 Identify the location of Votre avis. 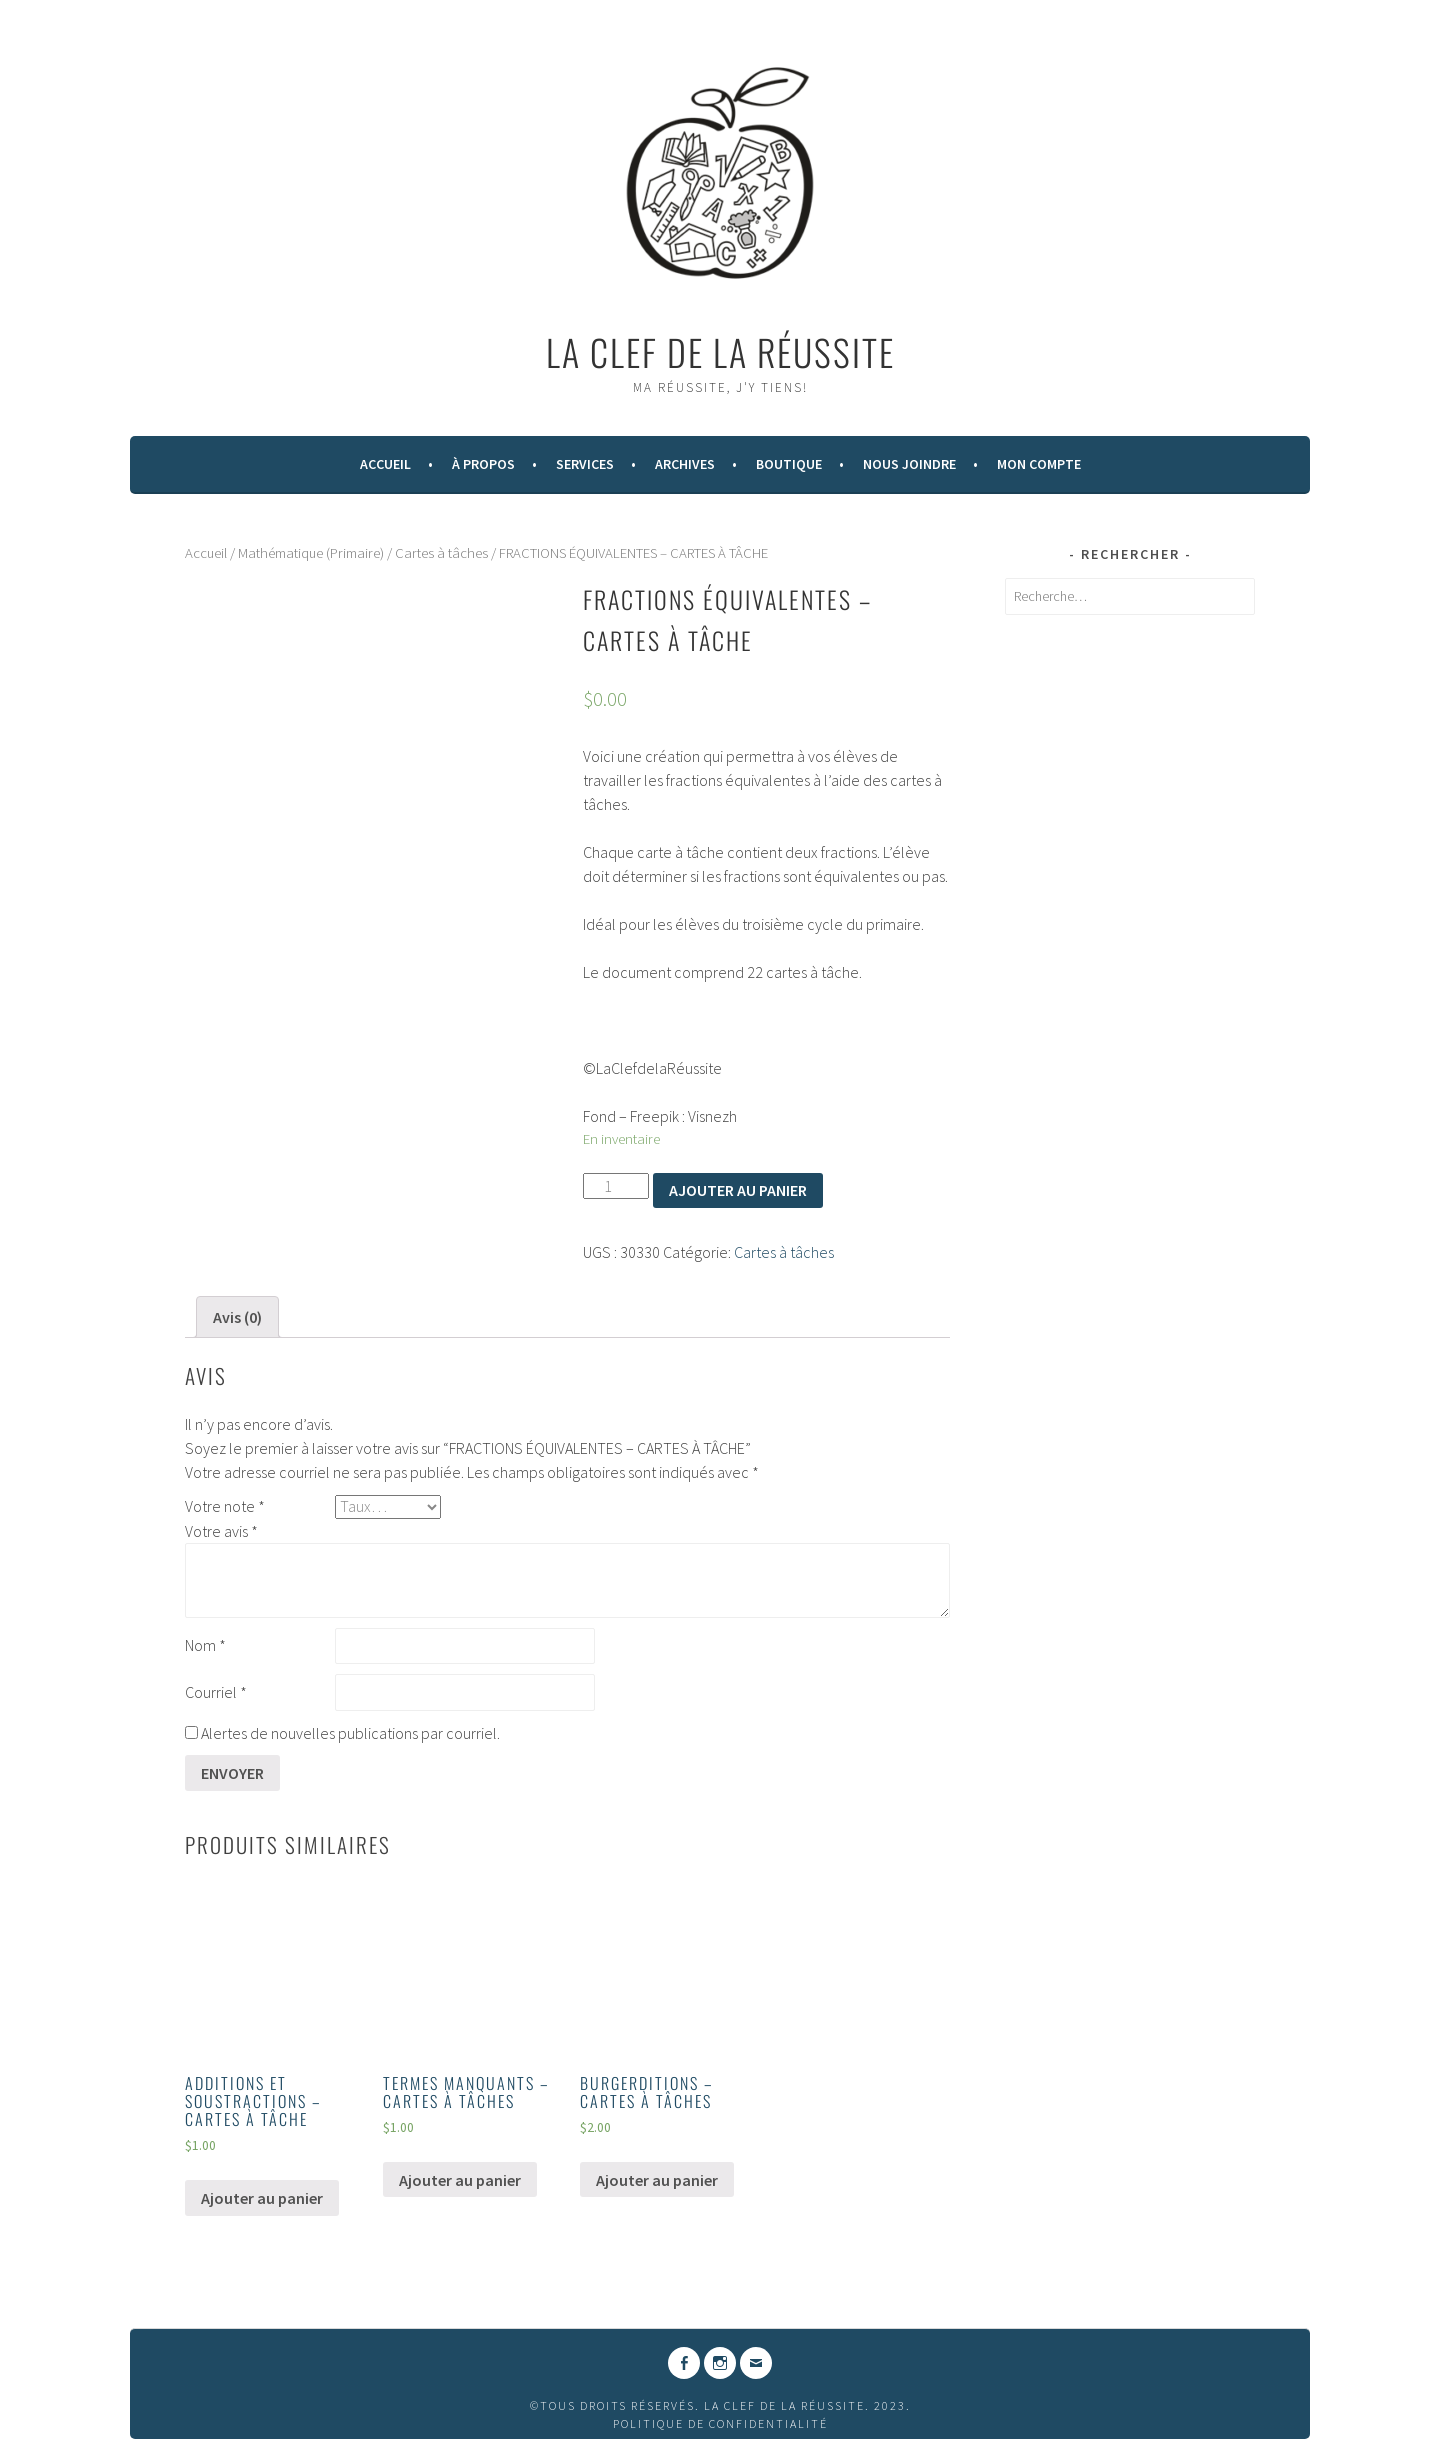
(221, 1531).